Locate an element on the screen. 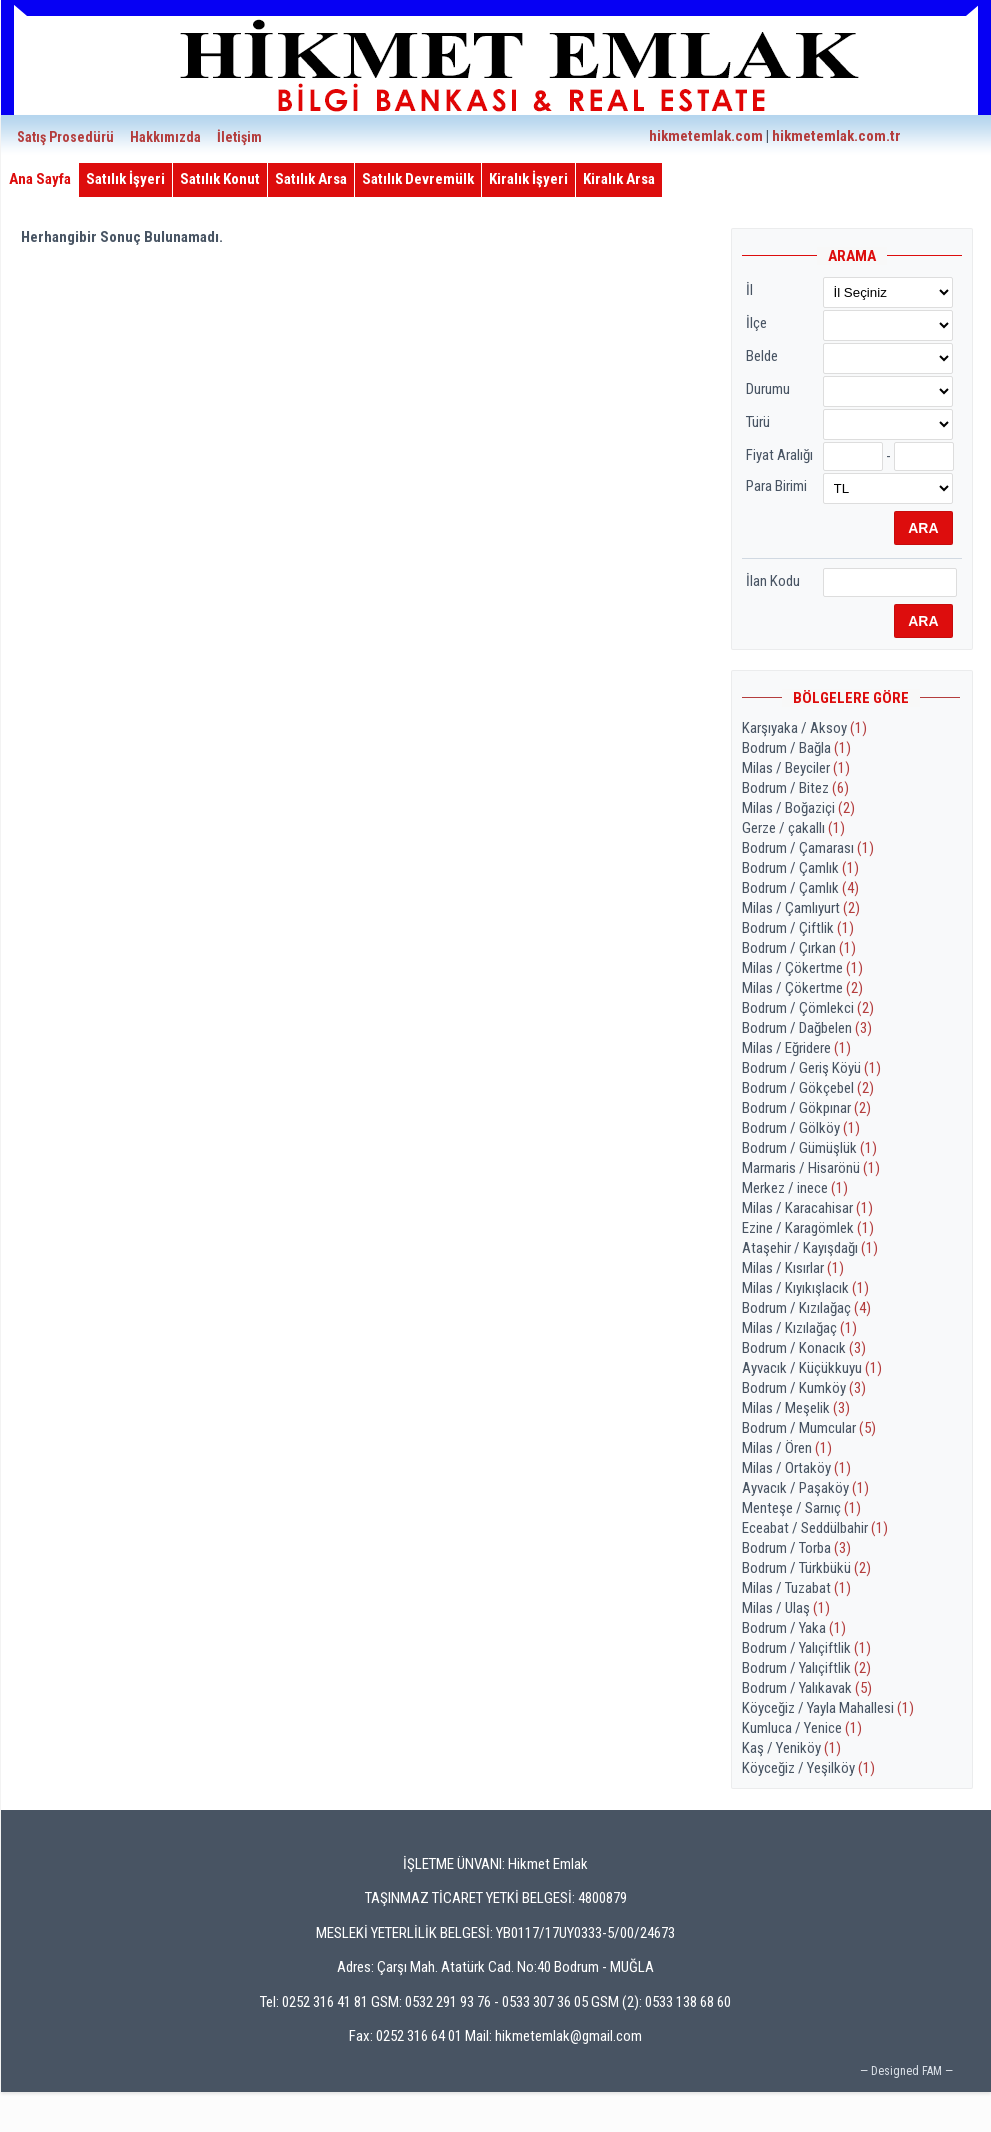 The height and width of the screenshot is (2132, 991). Türü is located at coordinates (758, 422).